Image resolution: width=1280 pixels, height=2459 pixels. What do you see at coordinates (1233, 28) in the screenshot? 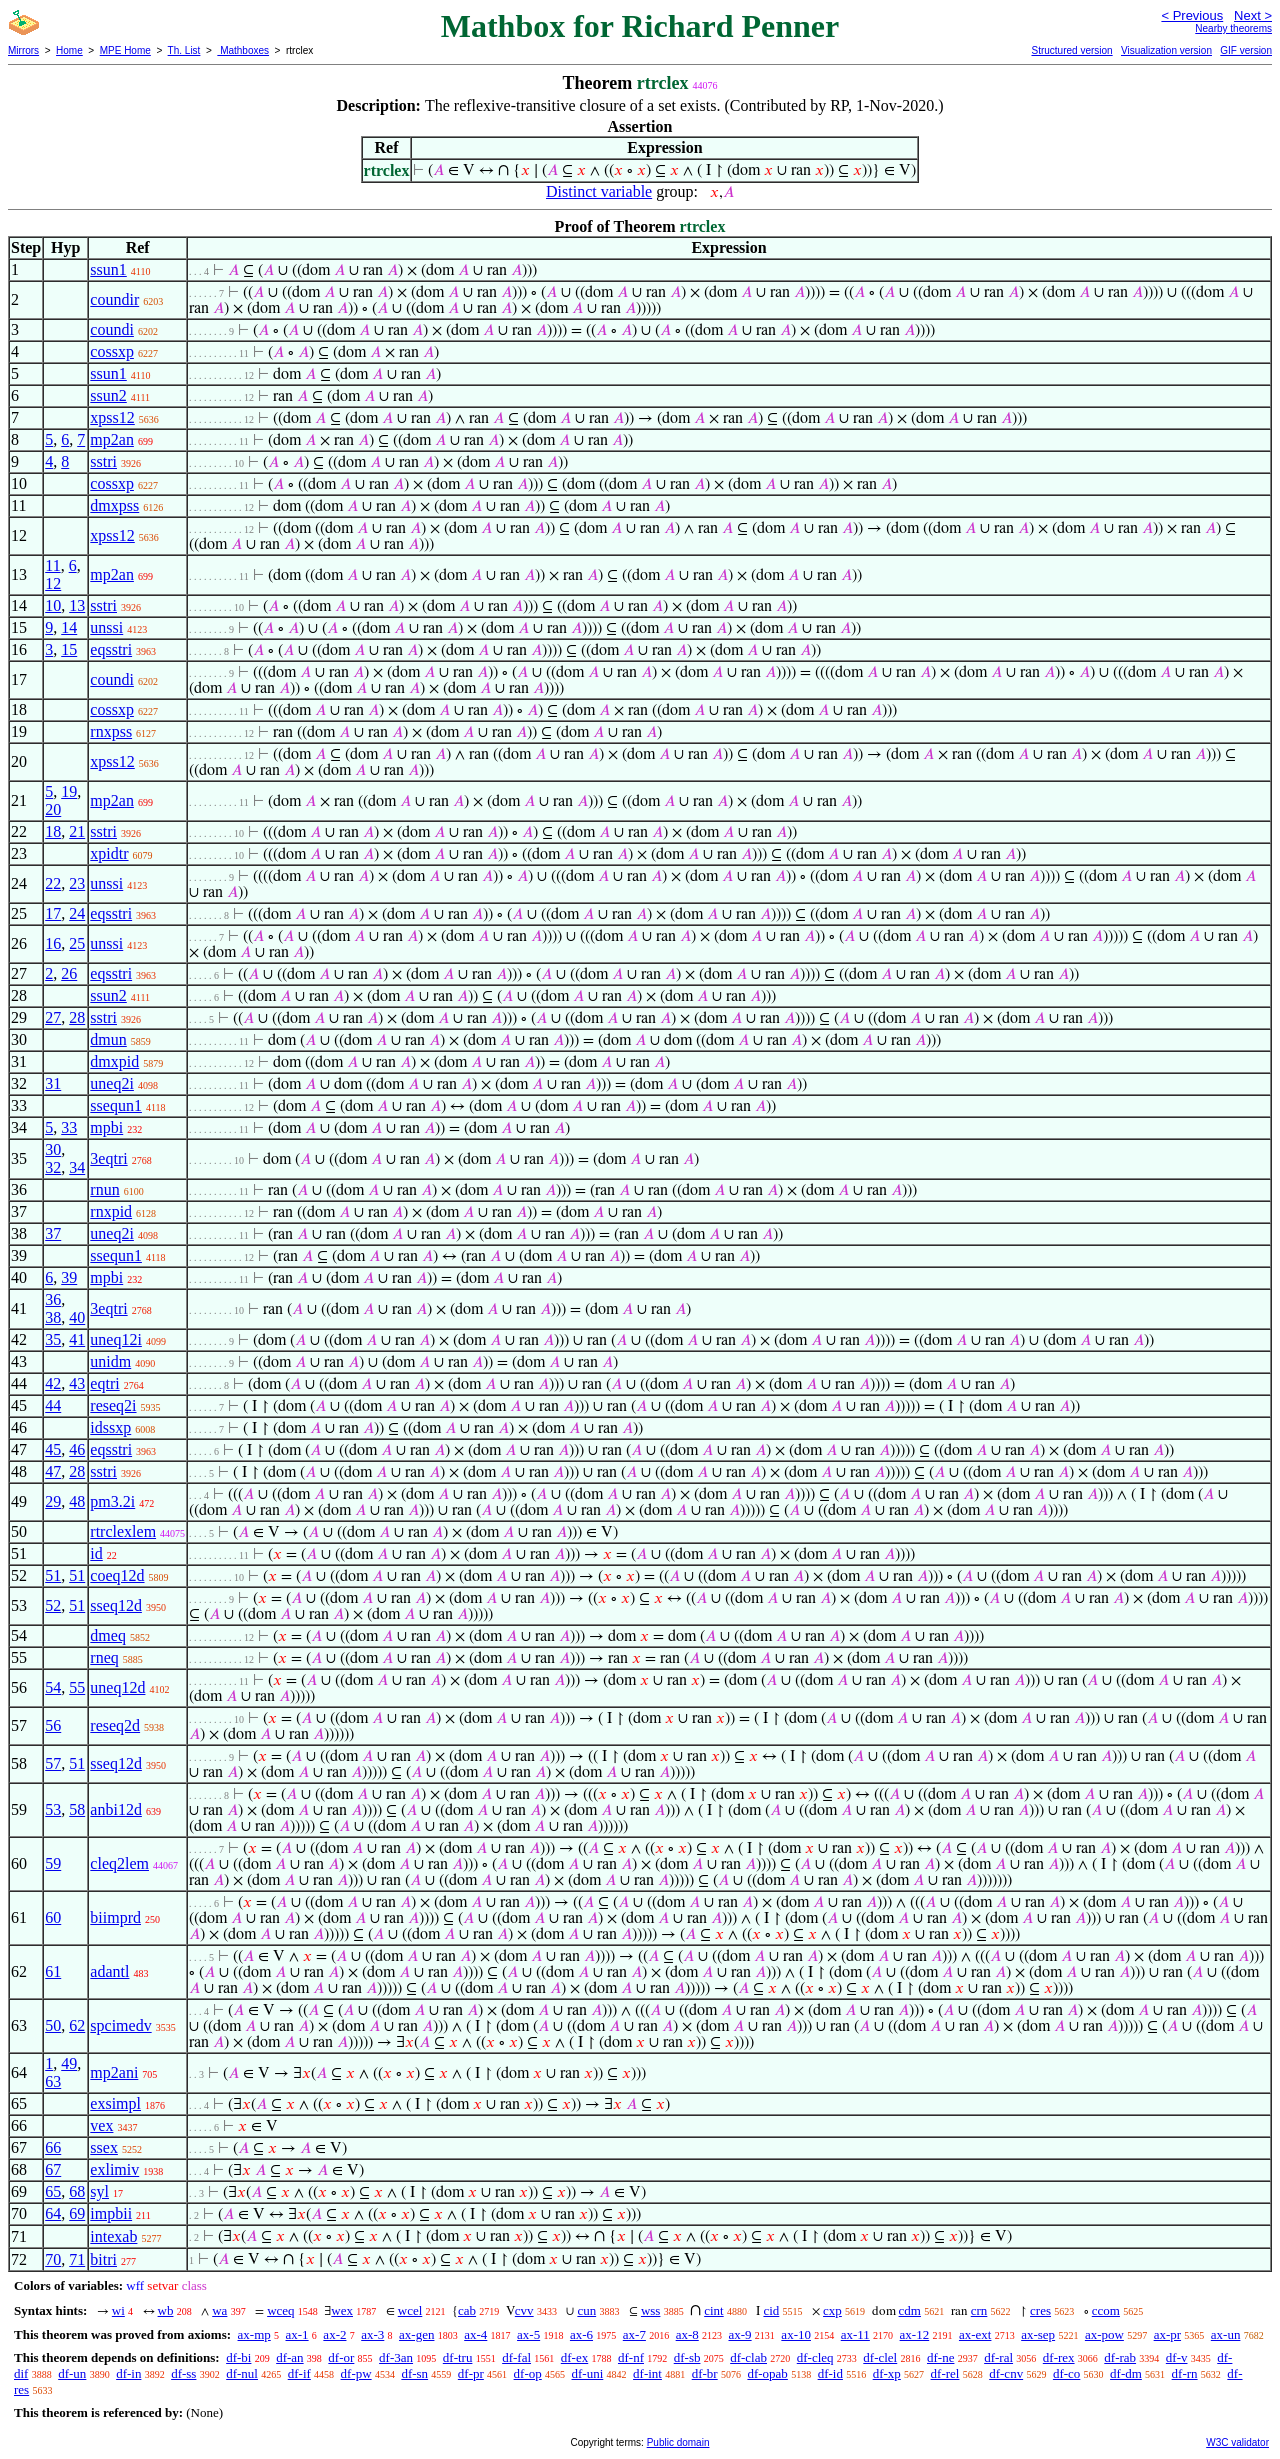
I see `Nearby theorems` at bounding box center [1233, 28].